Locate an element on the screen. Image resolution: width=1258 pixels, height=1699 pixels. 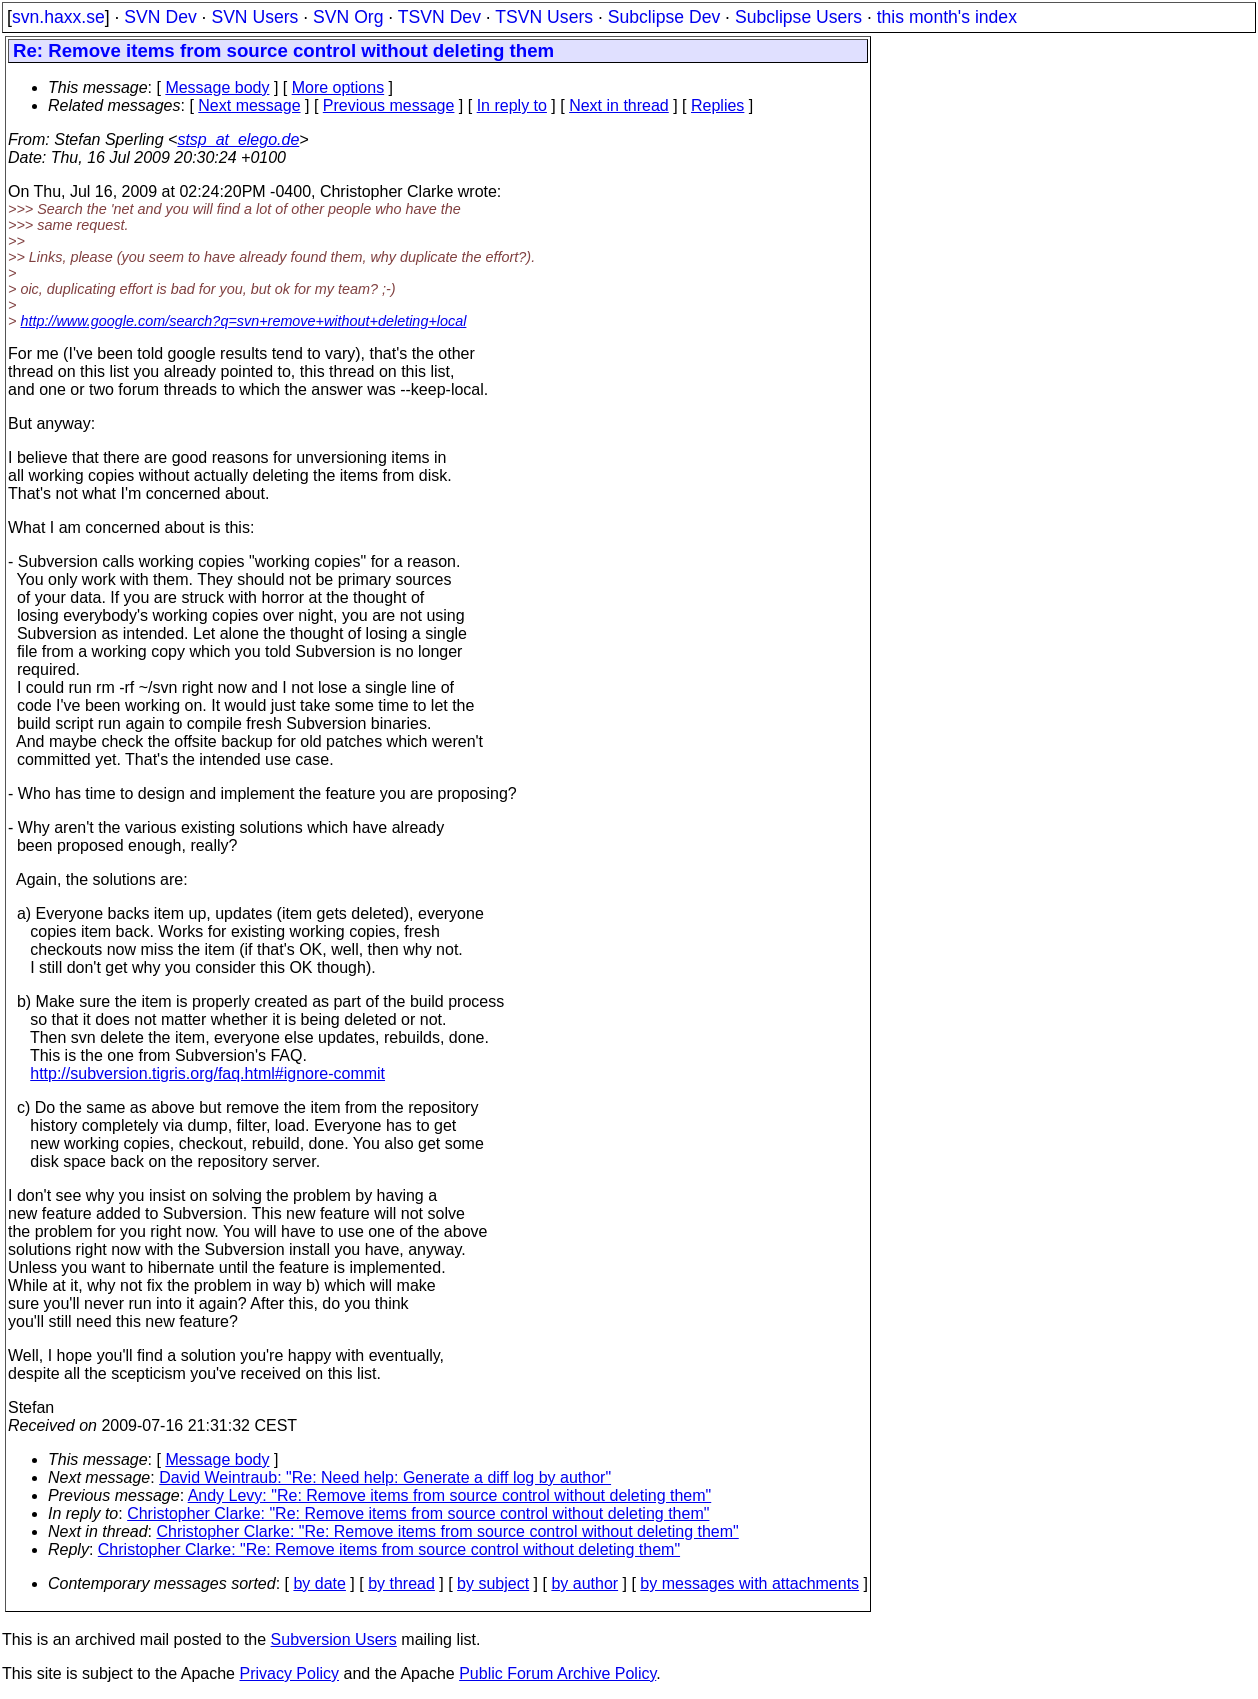
Subversion Users is located at coordinates (334, 1639).